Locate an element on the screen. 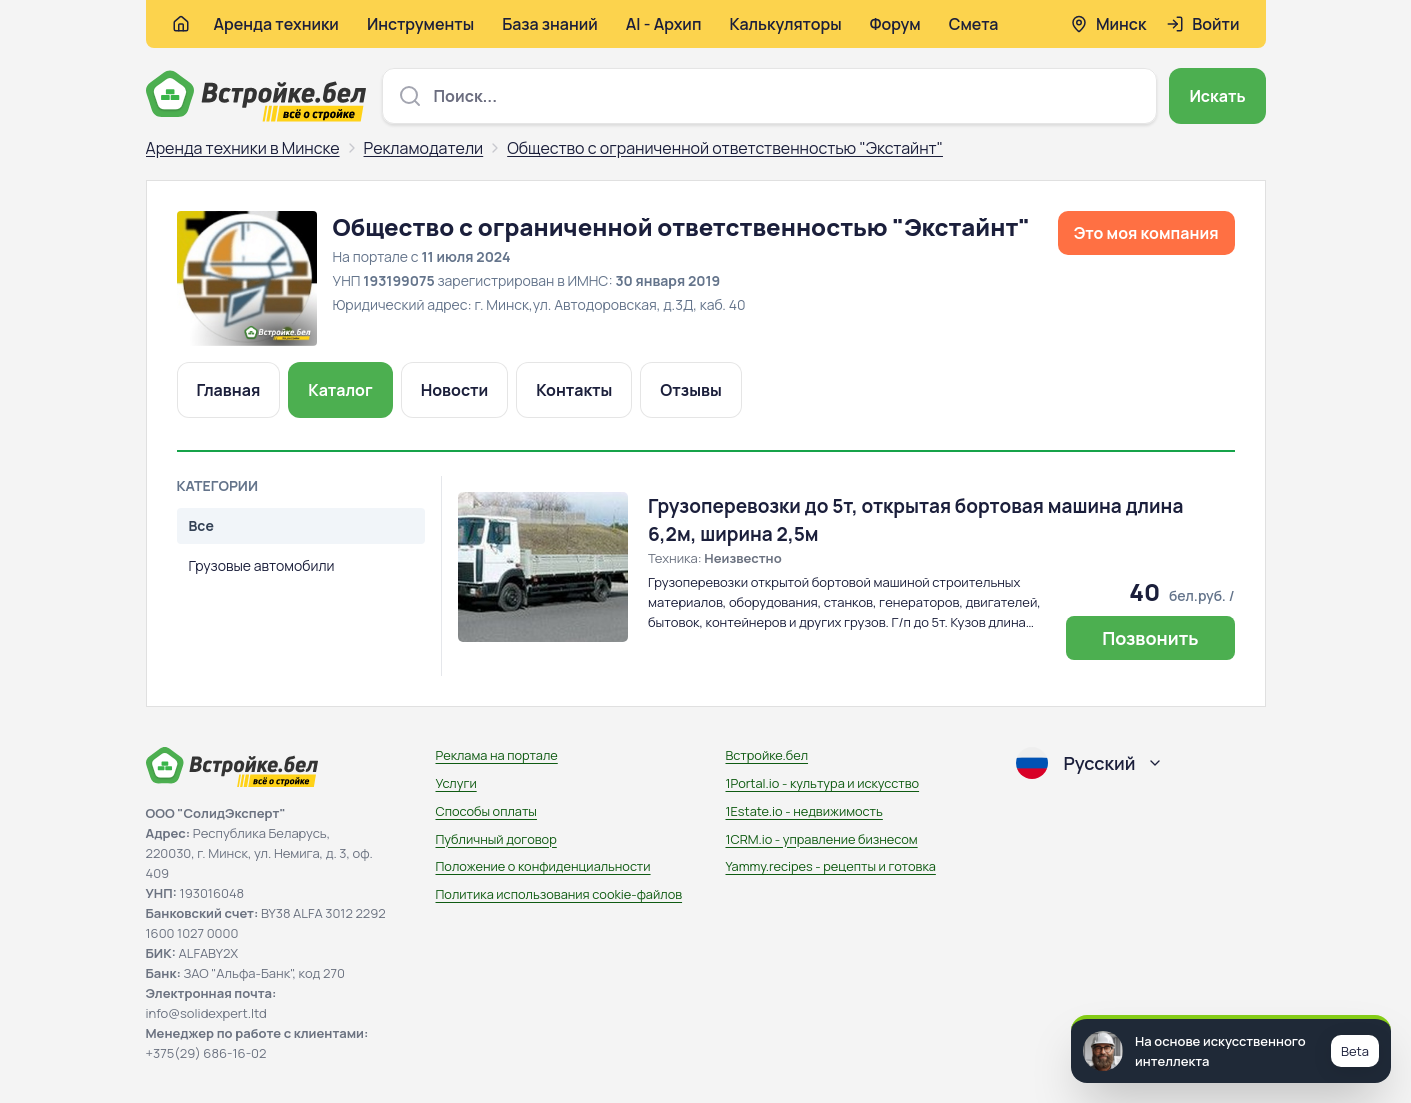 The width and height of the screenshot is (1411, 1103). info@solidexpert.ltd is located at coordinates (206, 1013).